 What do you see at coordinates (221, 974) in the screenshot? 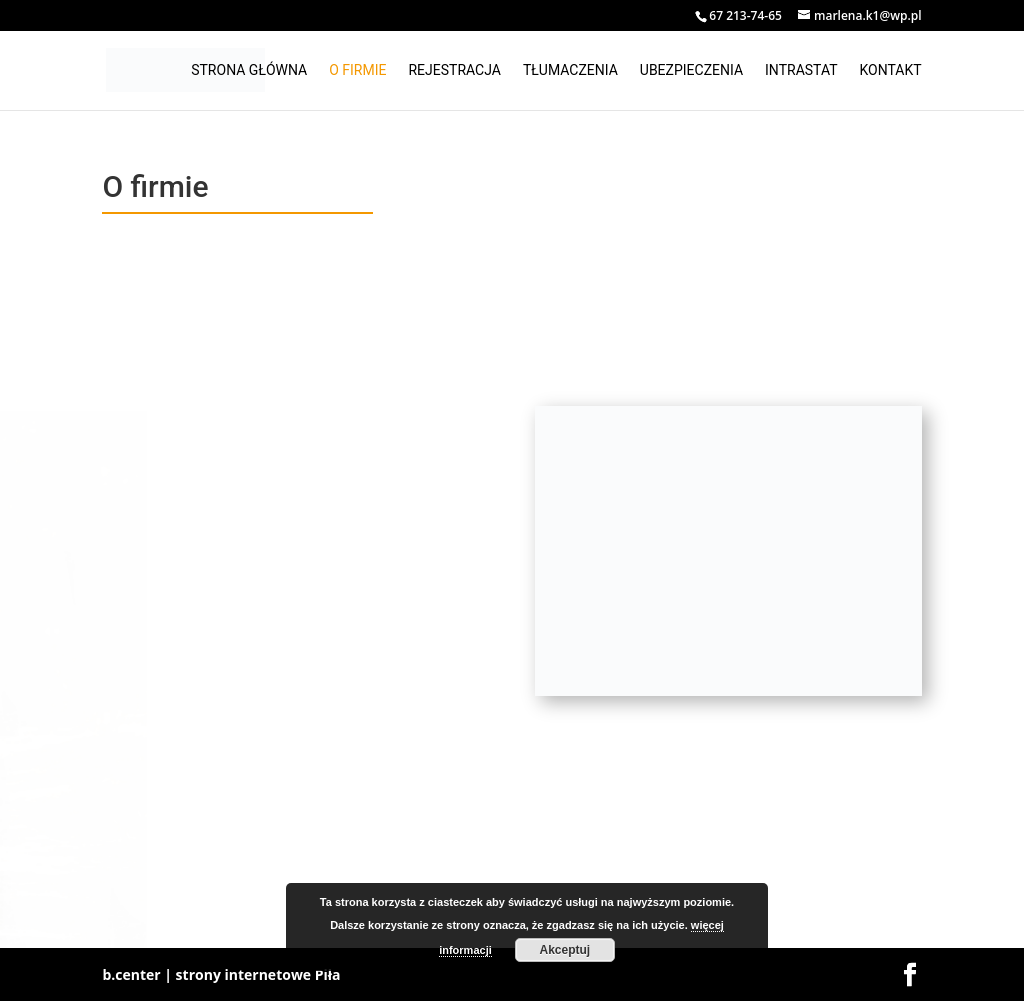
I see `b.center | strony internetowe Piła` at bounding box center [221, 974].